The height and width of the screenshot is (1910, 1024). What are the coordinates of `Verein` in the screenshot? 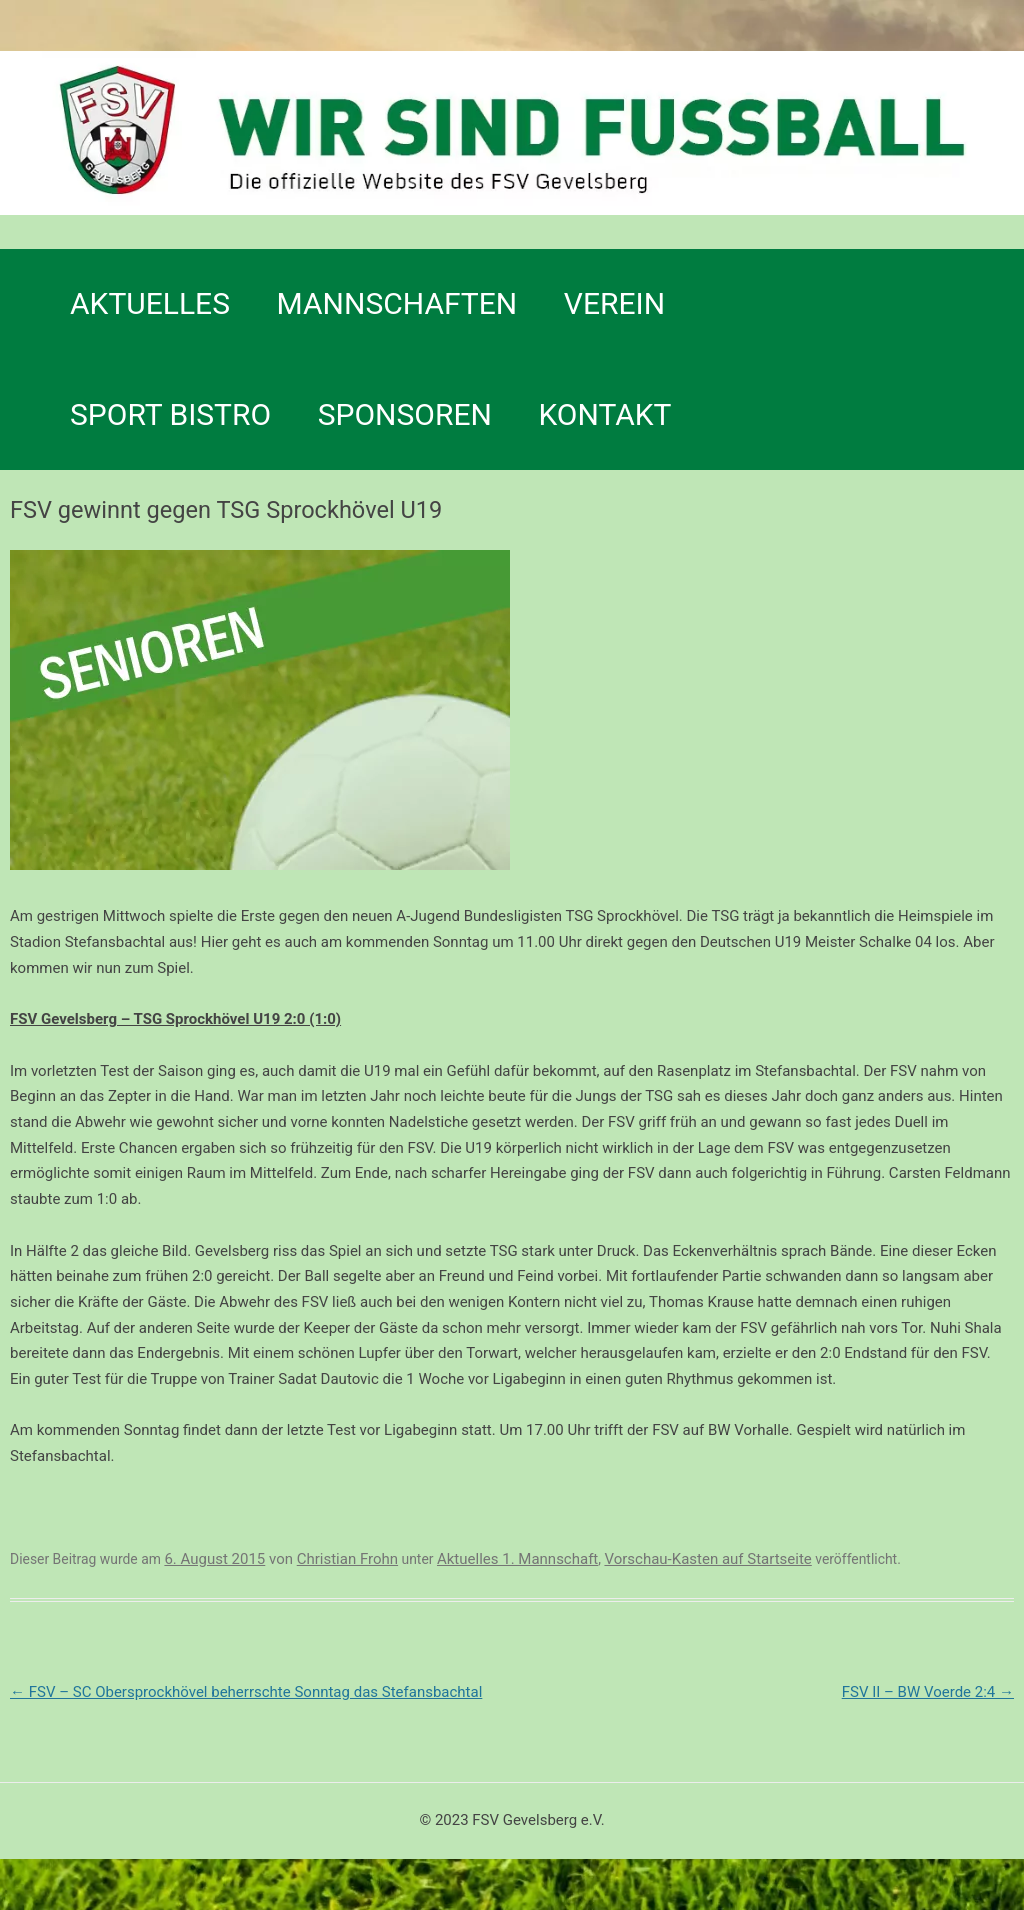 It's located at (614, 303).